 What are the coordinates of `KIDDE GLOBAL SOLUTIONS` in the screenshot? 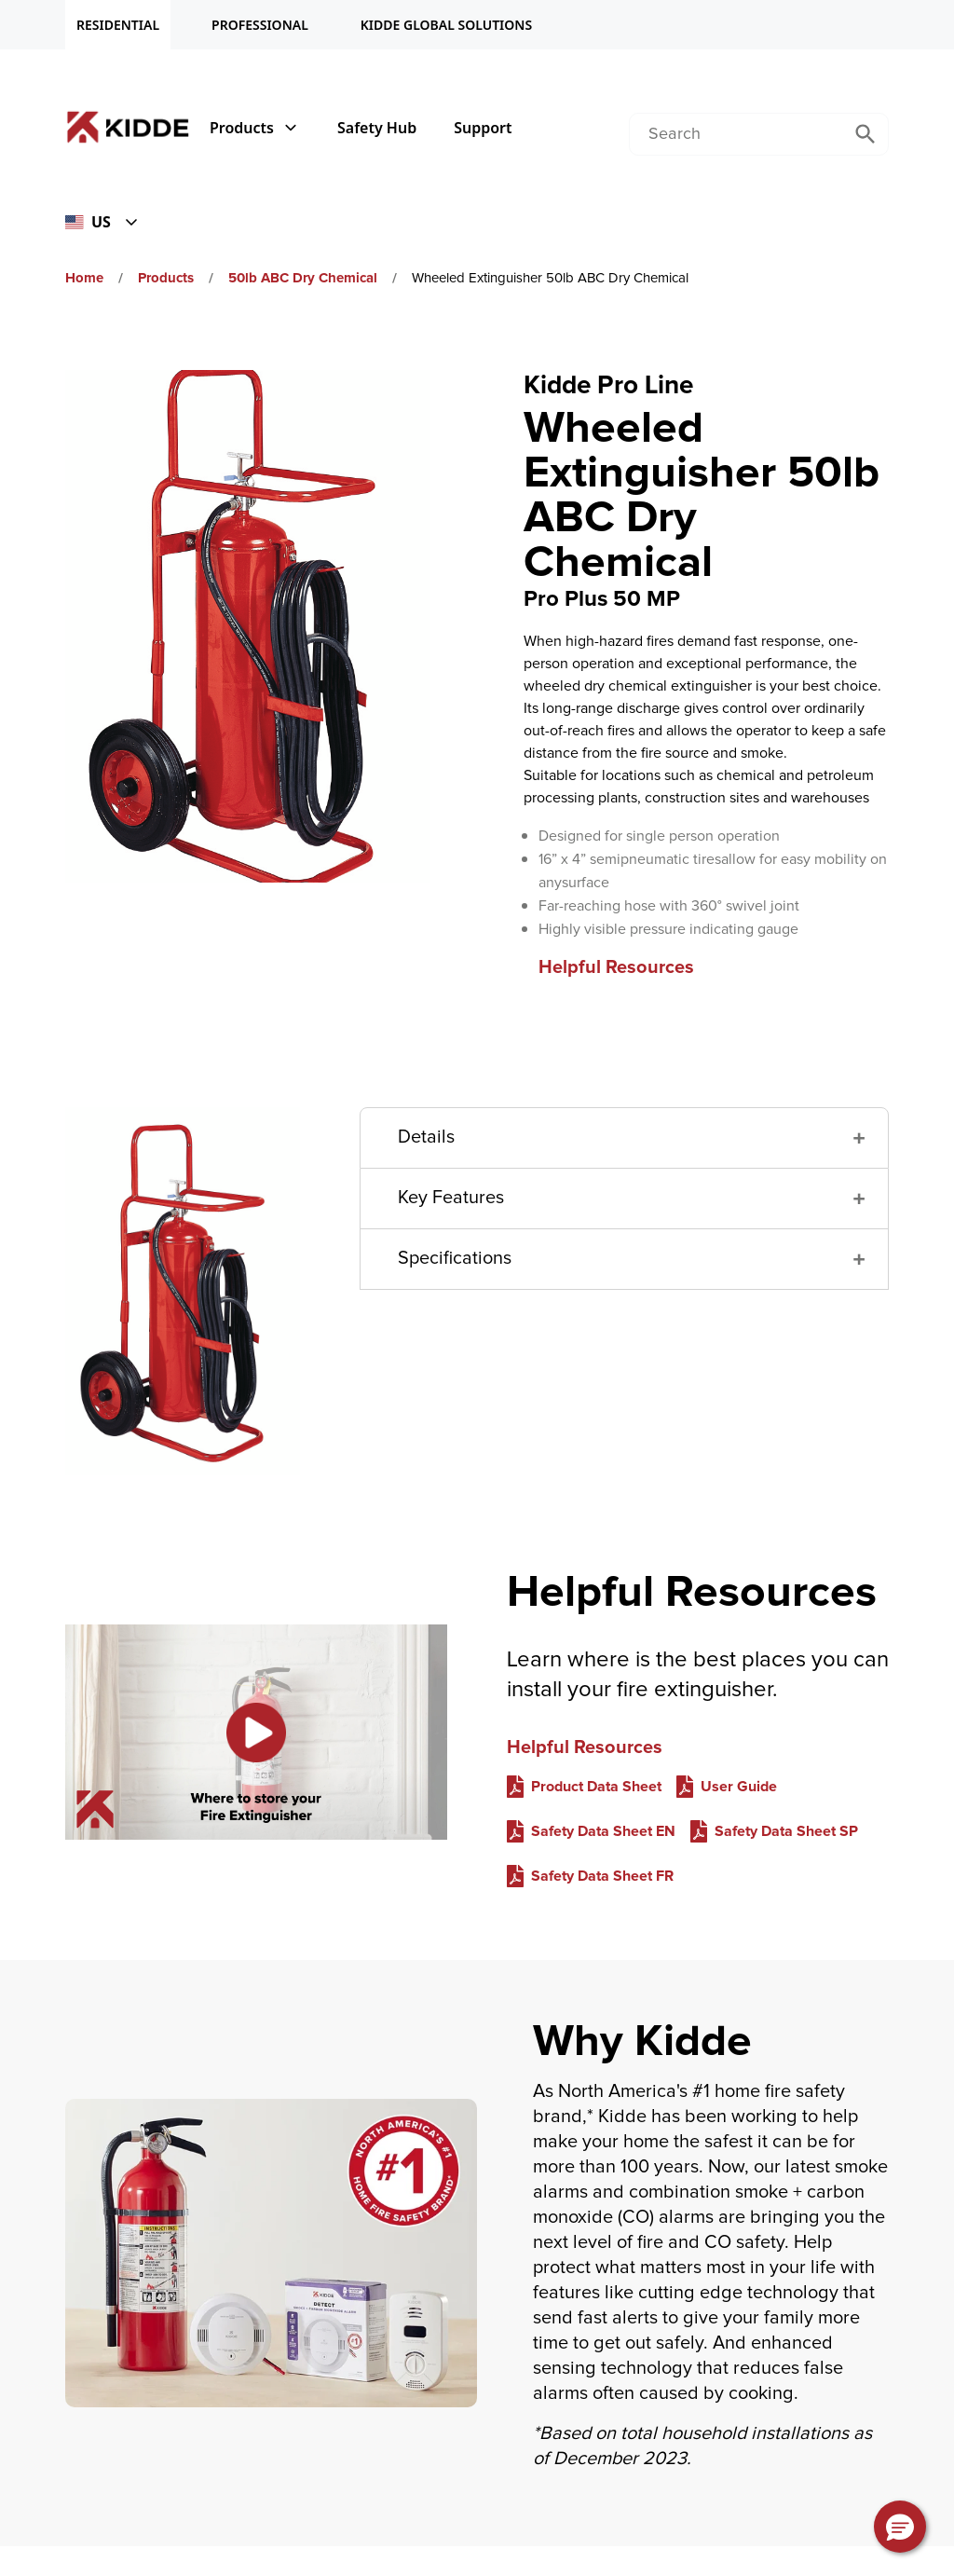 It's located at (446, 25).